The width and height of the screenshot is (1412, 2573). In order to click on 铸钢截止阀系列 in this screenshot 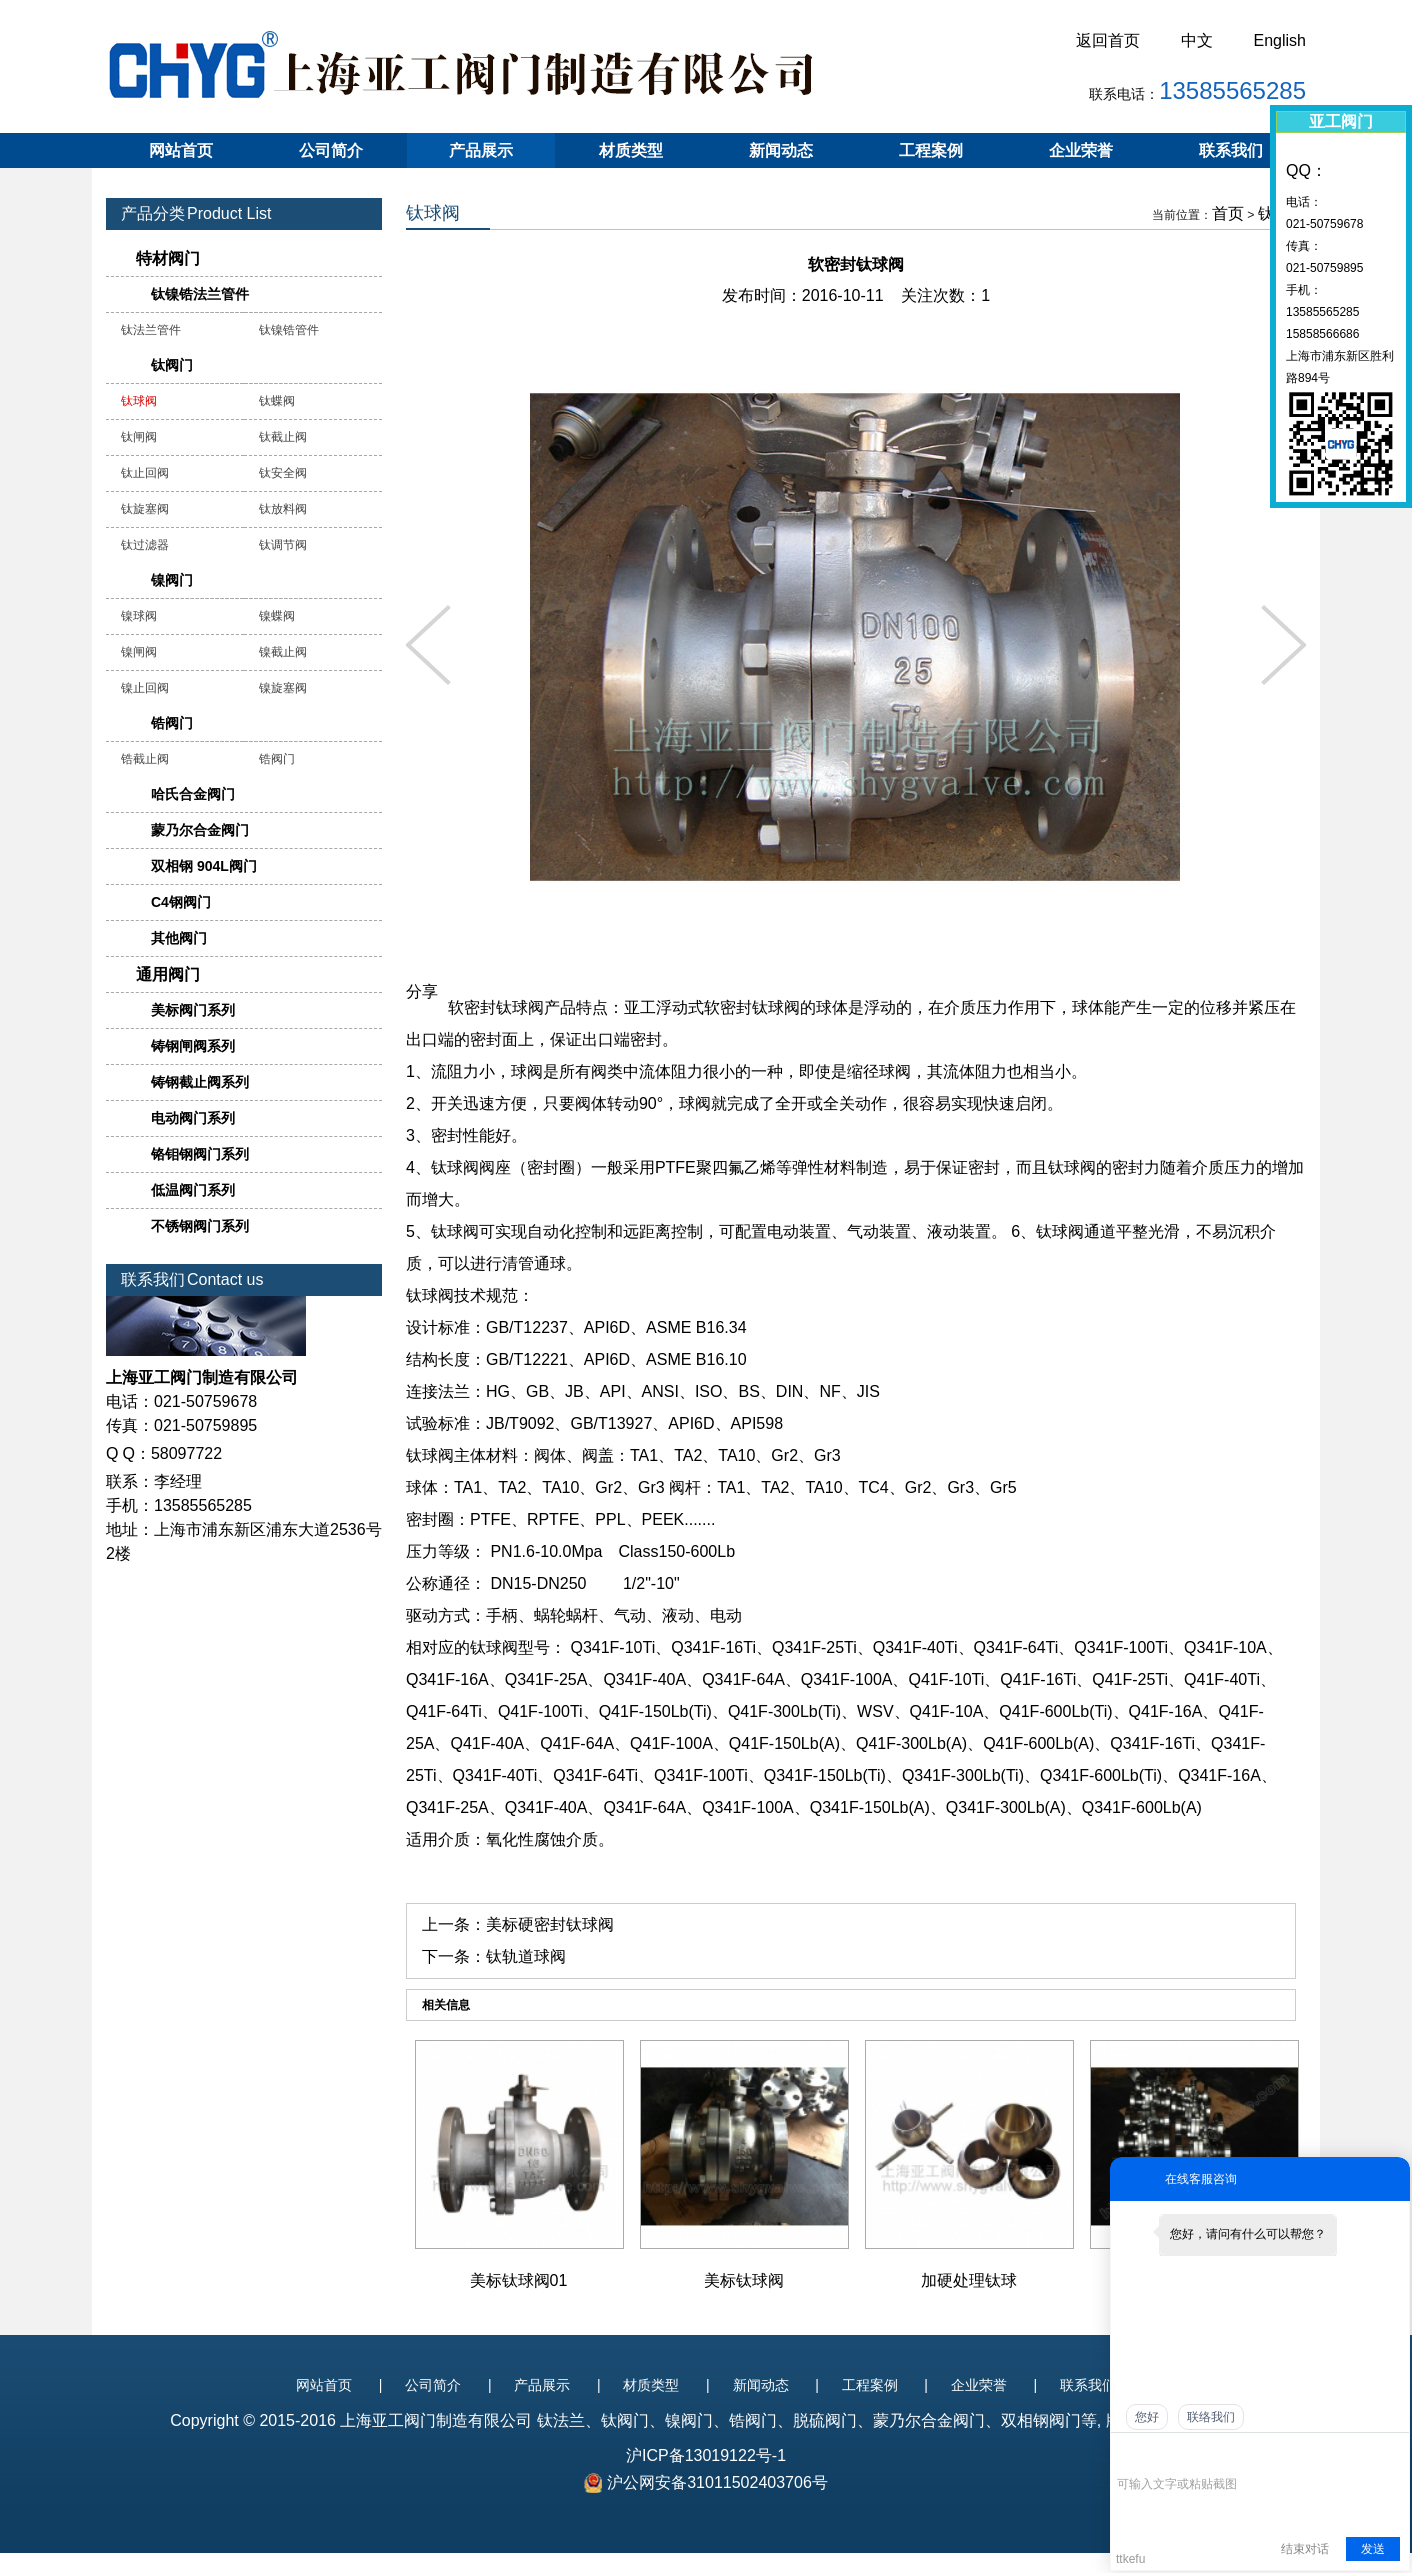, I will do `click(200, 1082)`.